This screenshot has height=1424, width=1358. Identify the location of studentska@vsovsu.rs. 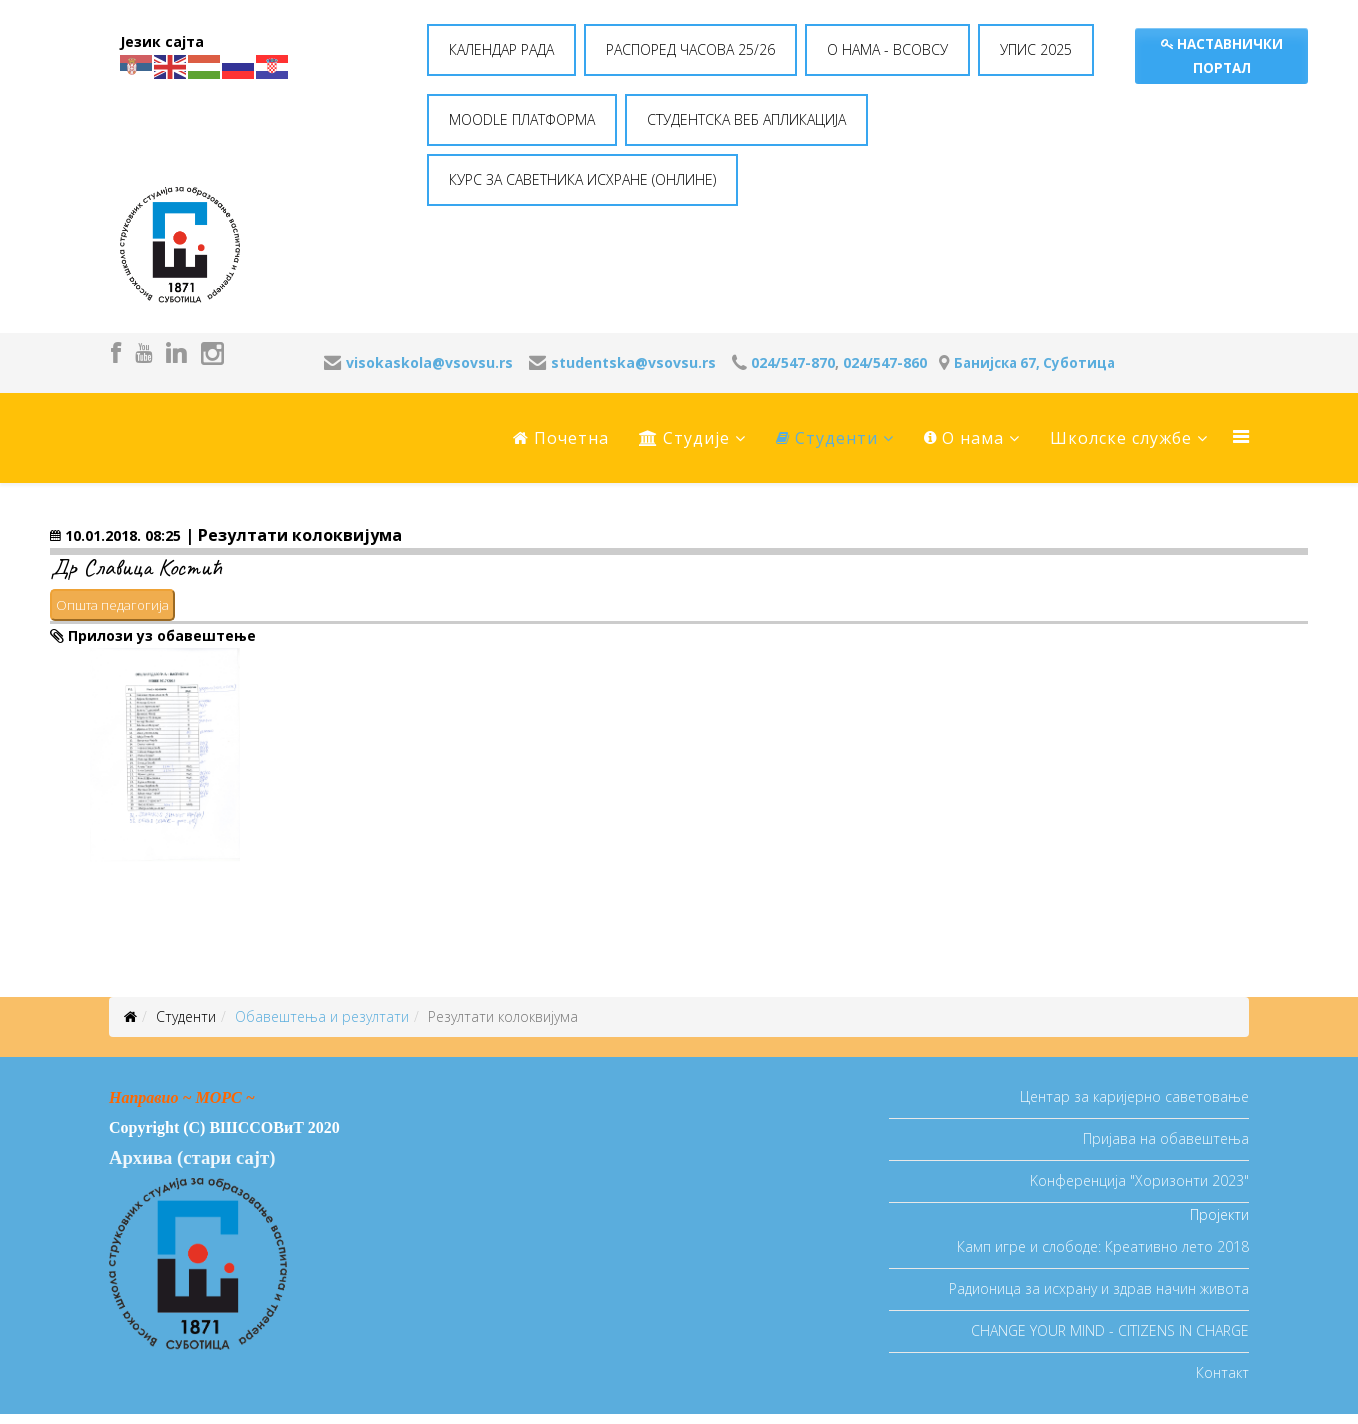
(633, 362).